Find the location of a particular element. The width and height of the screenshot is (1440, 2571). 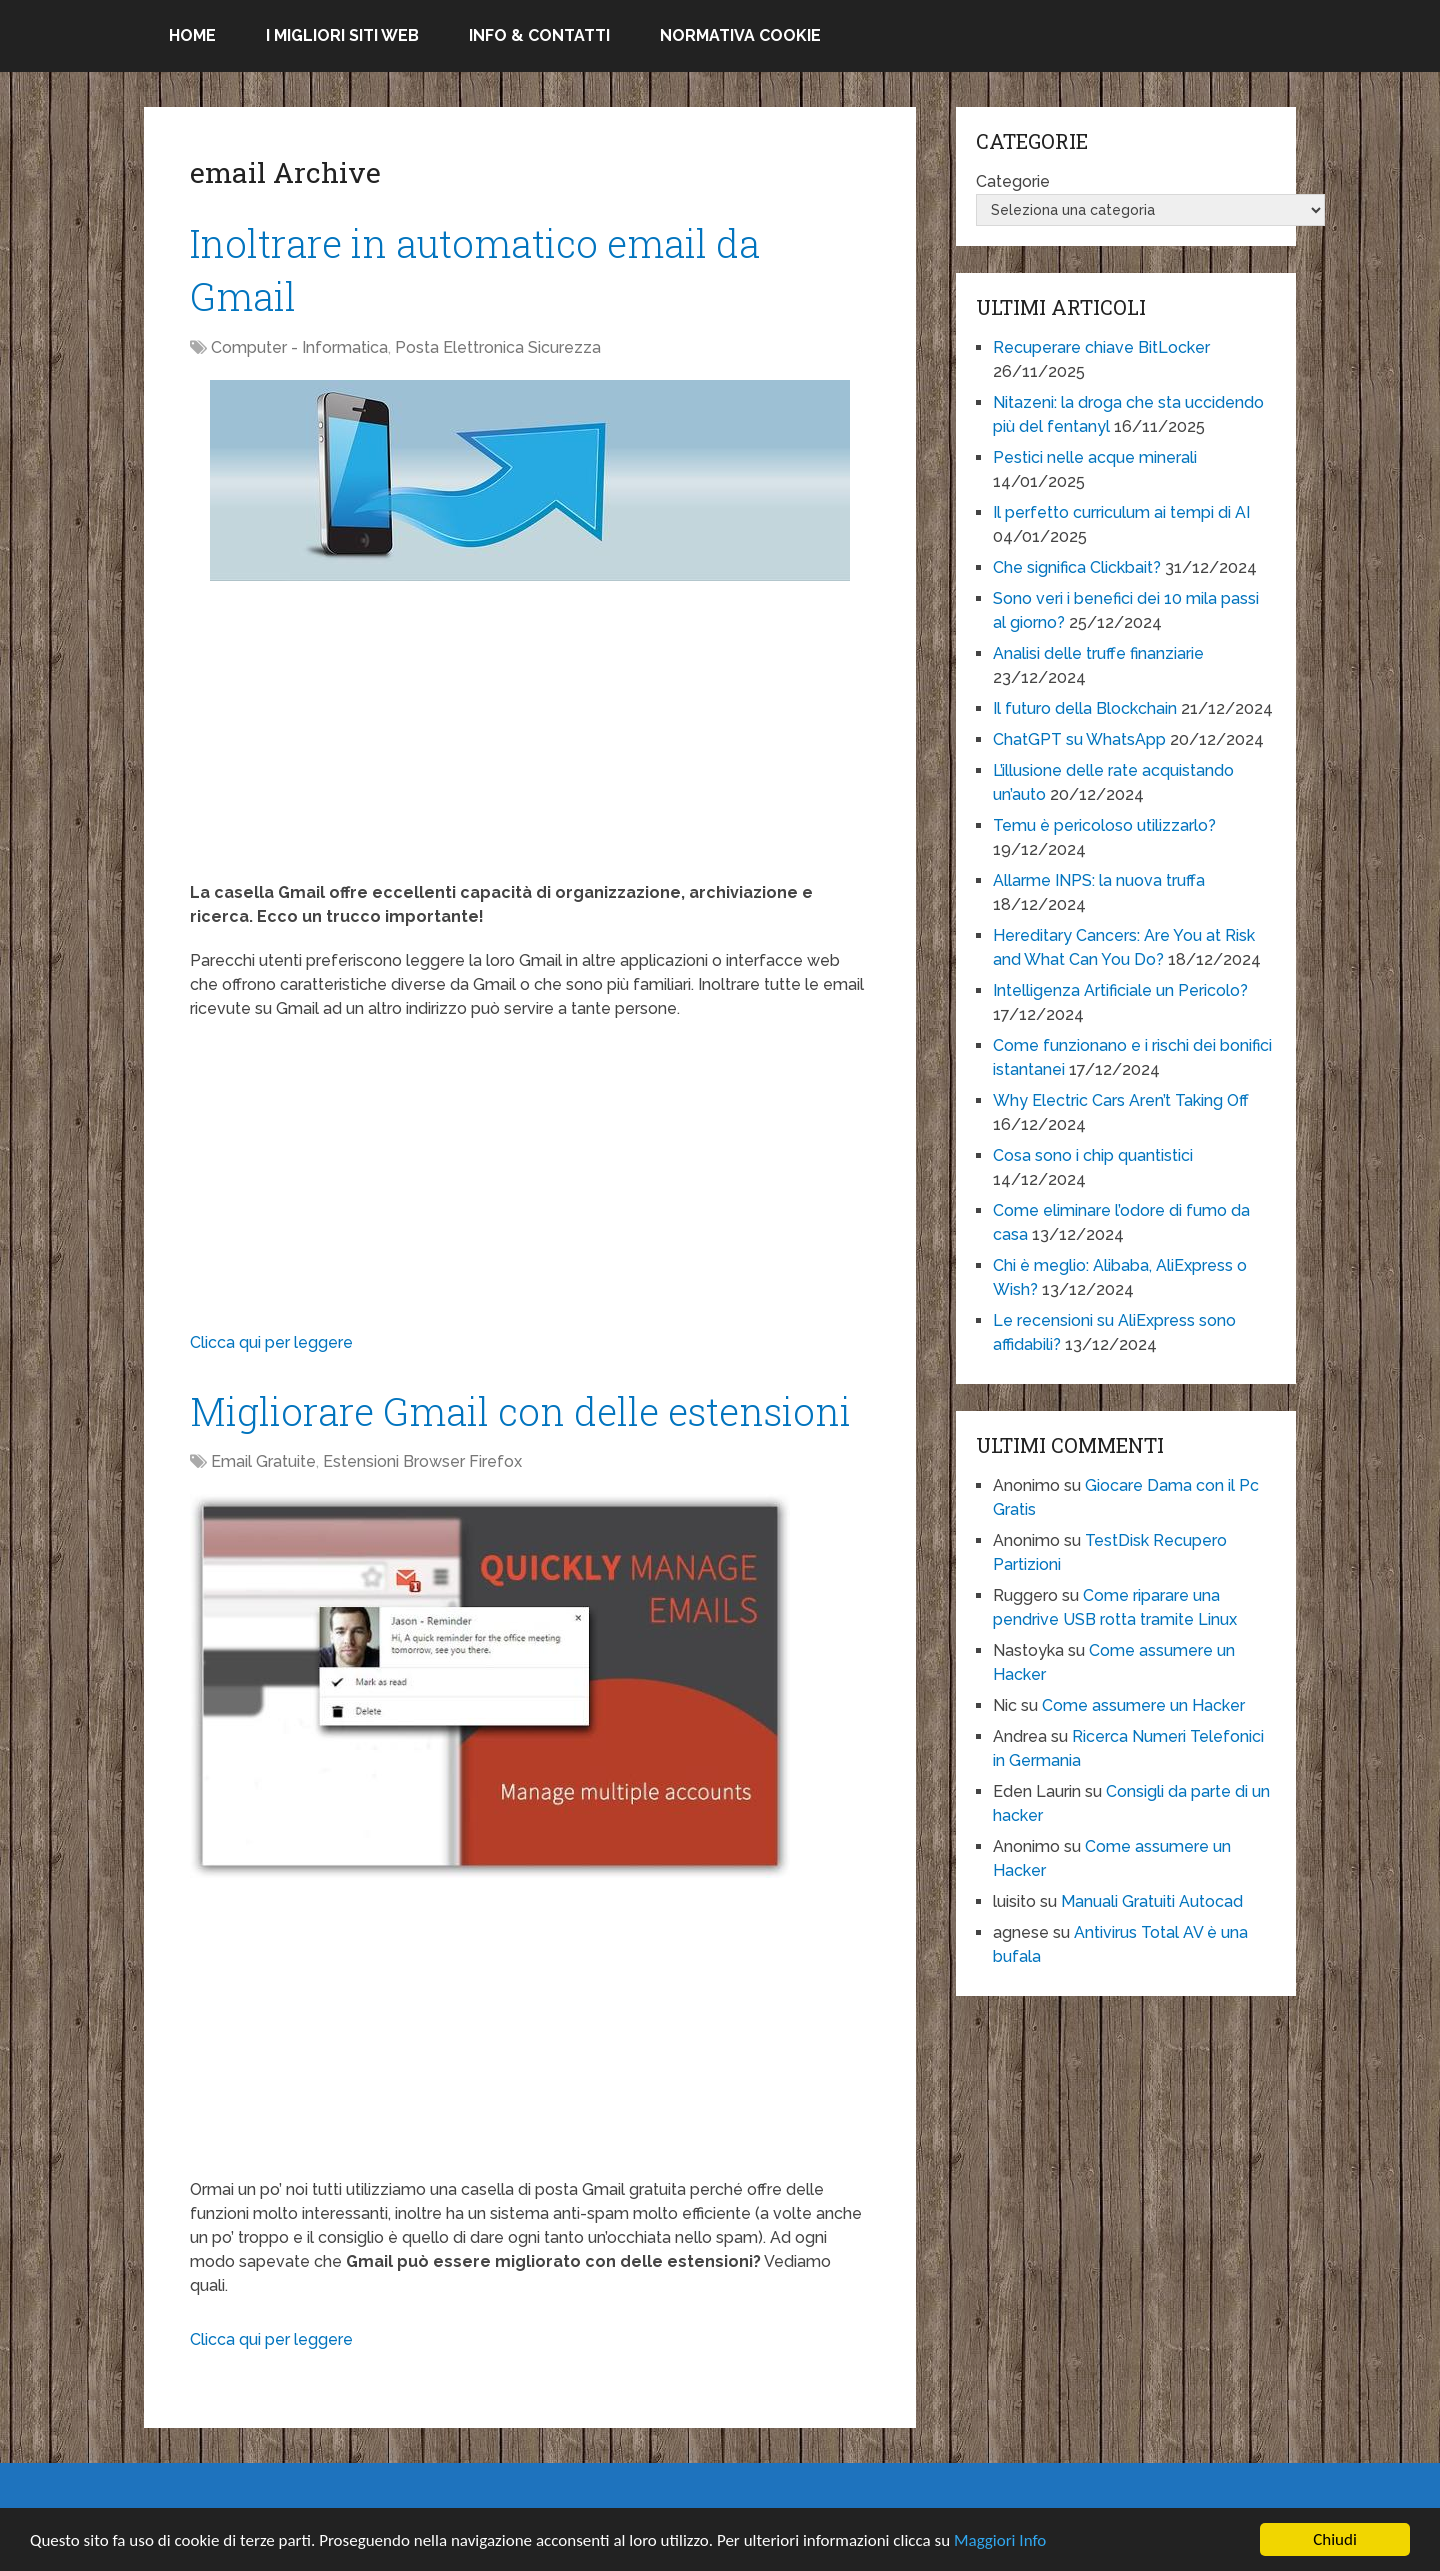

Why Electric Cars Aren’t Taking Off is located at coordinates (1121, 1100).